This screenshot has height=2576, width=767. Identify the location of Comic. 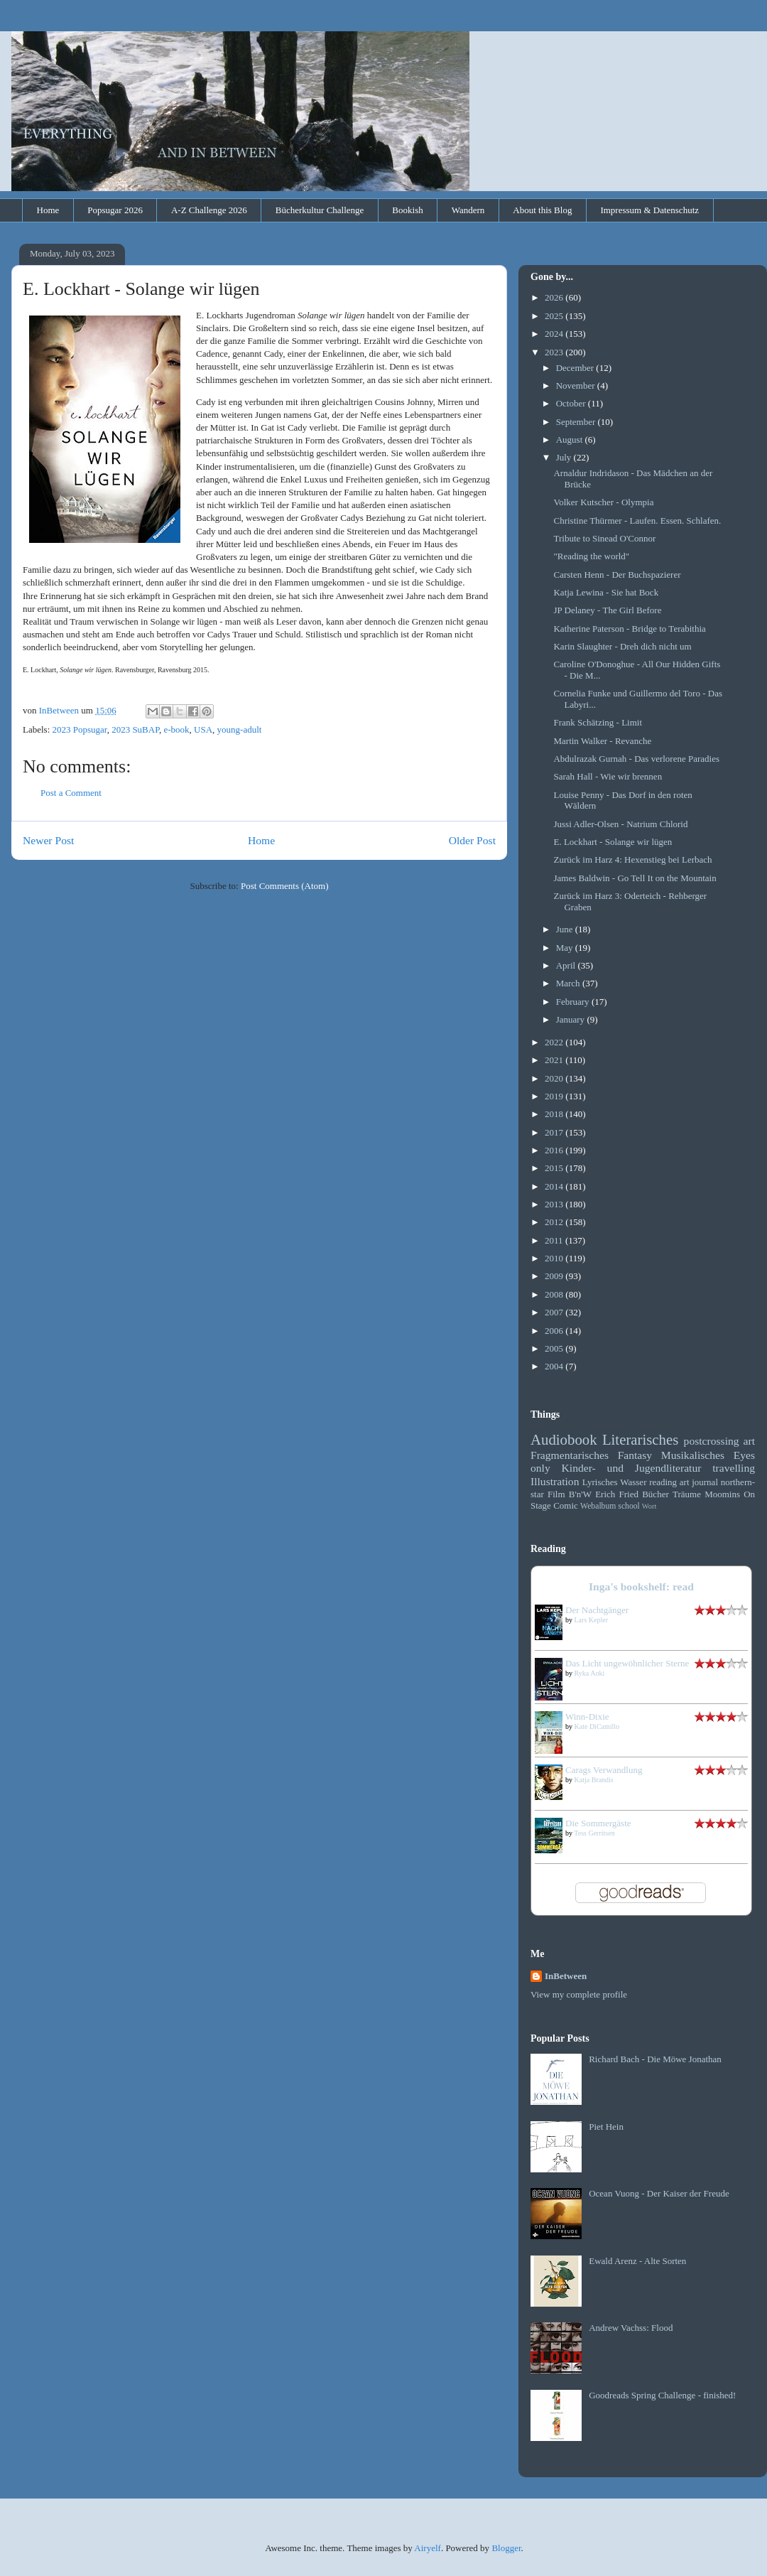
(565, 1505).